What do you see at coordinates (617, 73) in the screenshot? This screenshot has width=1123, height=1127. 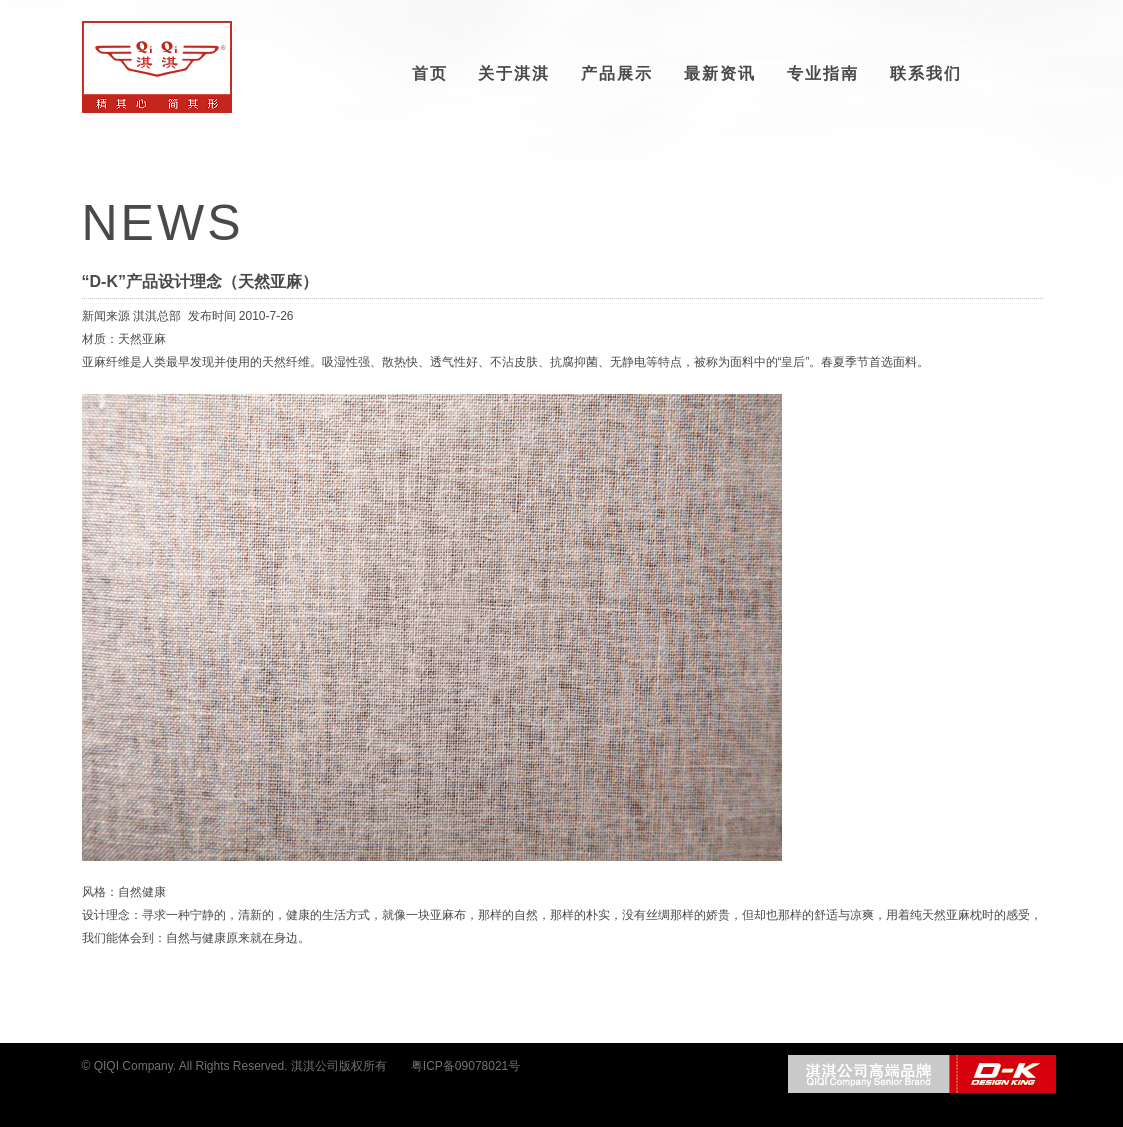 I see `产品展示` at bounding box center [617, 73].